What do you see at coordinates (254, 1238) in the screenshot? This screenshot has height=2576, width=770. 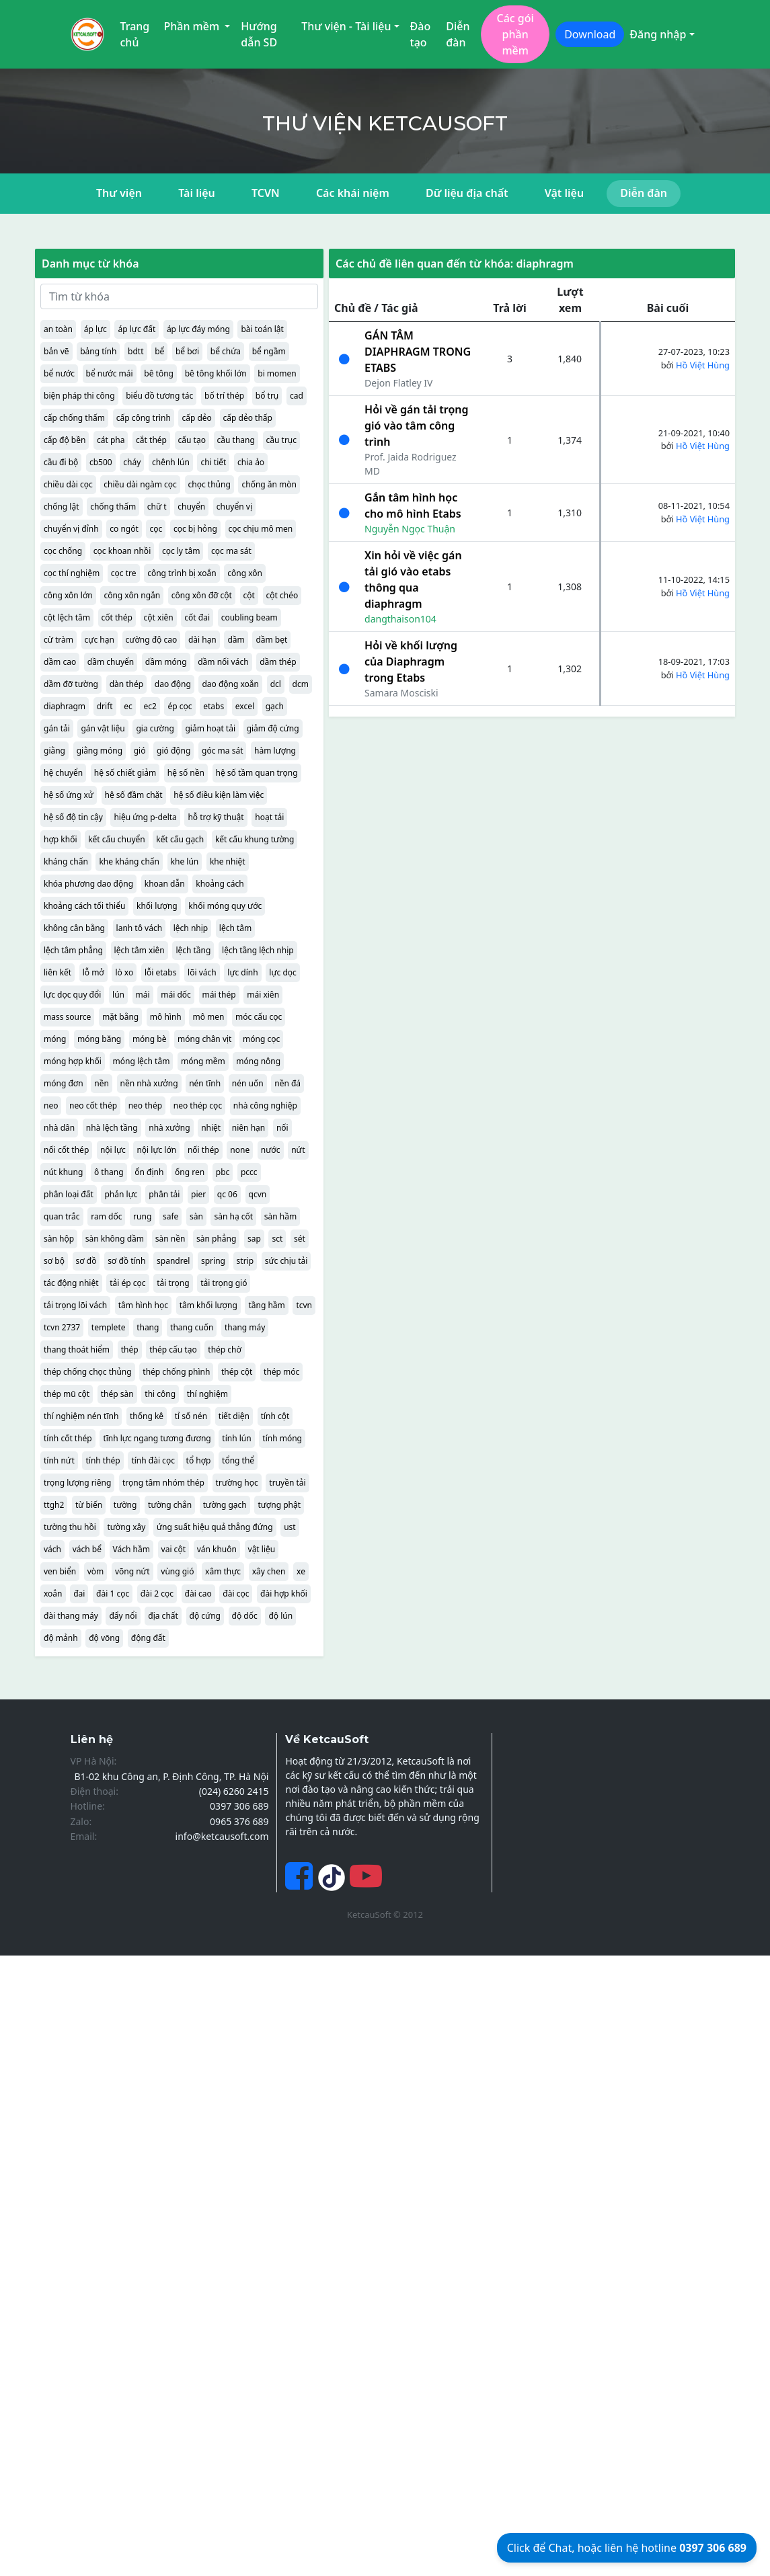 I see `sap` at bounding box center [254, 1238].